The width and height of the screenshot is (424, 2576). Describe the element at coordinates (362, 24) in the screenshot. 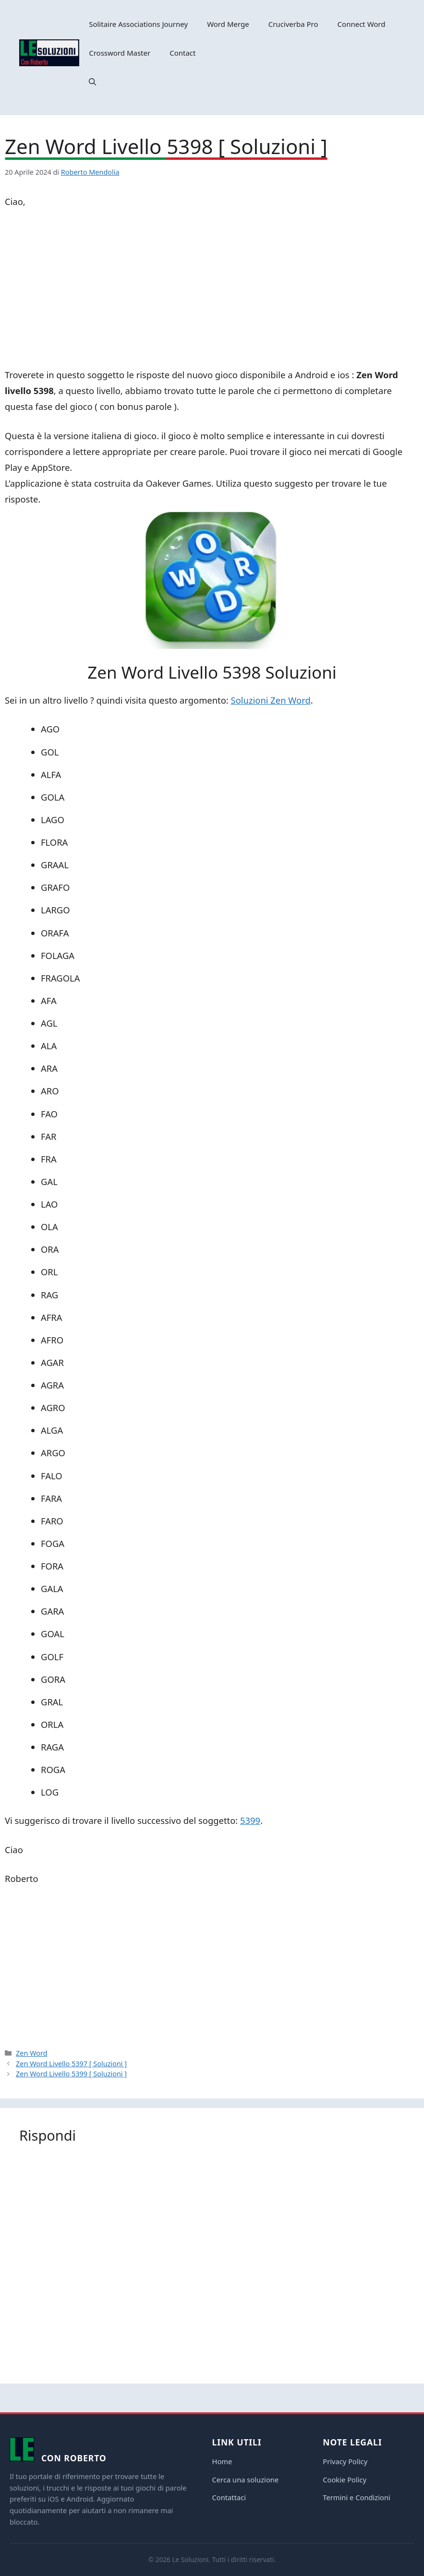

I see `Connect Word` at that location.